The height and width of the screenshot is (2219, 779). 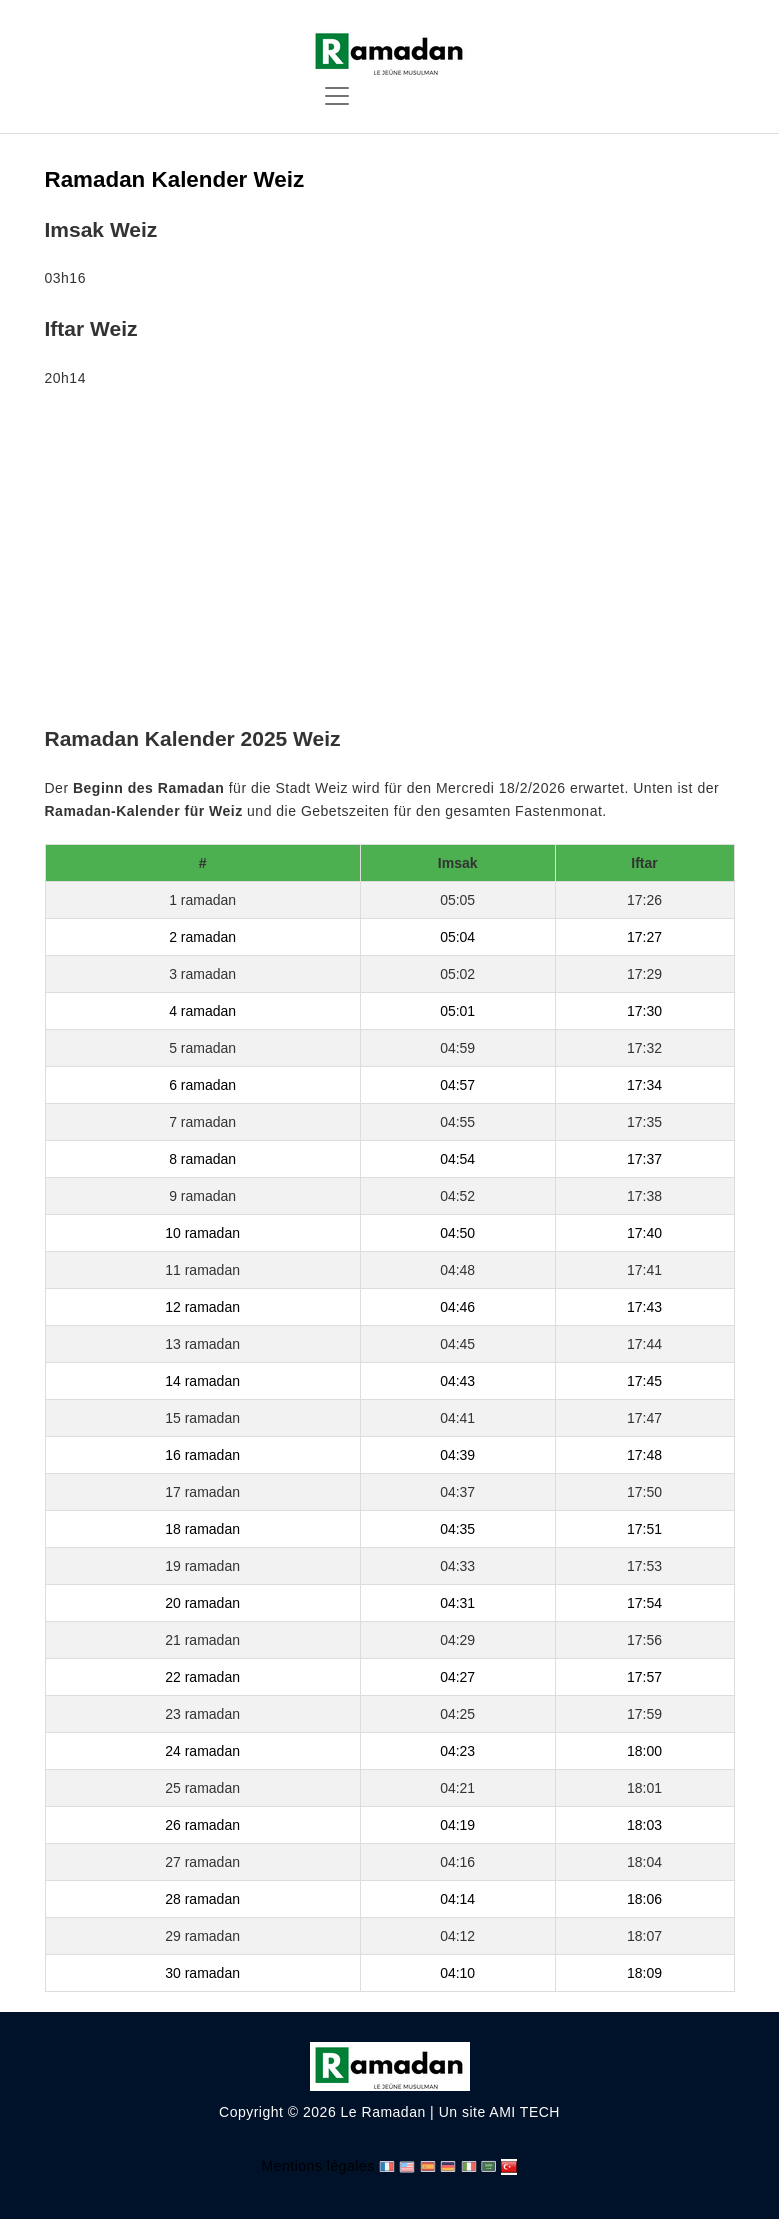 What do you see at coordinates (318, 2166) in the screenshot?
I see `Mentions légales` at bounding box center [318, 2166].